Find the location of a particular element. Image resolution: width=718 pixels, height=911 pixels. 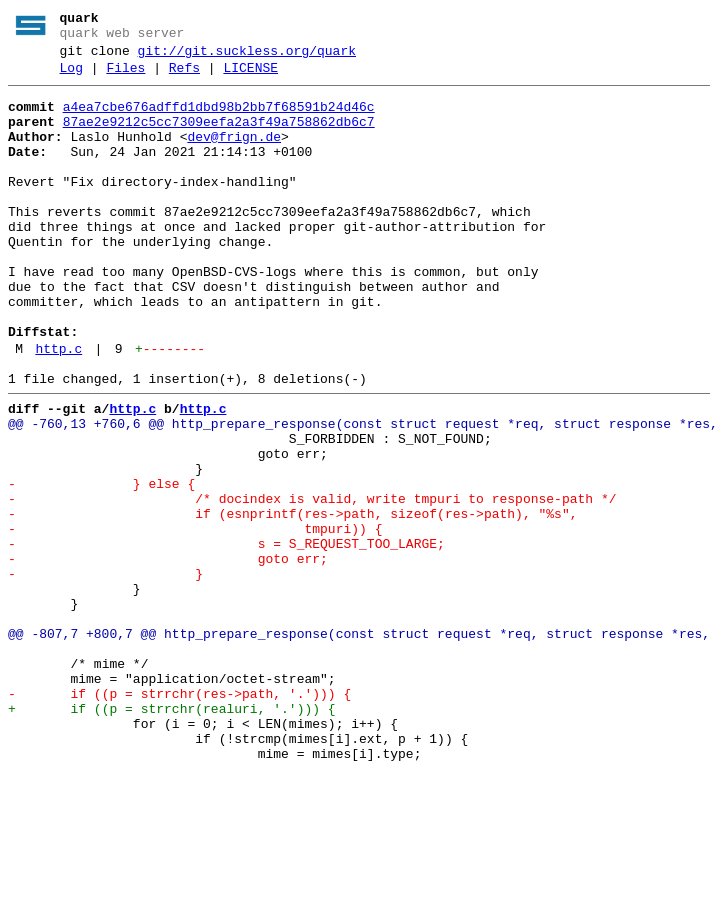

dev@frign.de is located at coordinates (234, 155).